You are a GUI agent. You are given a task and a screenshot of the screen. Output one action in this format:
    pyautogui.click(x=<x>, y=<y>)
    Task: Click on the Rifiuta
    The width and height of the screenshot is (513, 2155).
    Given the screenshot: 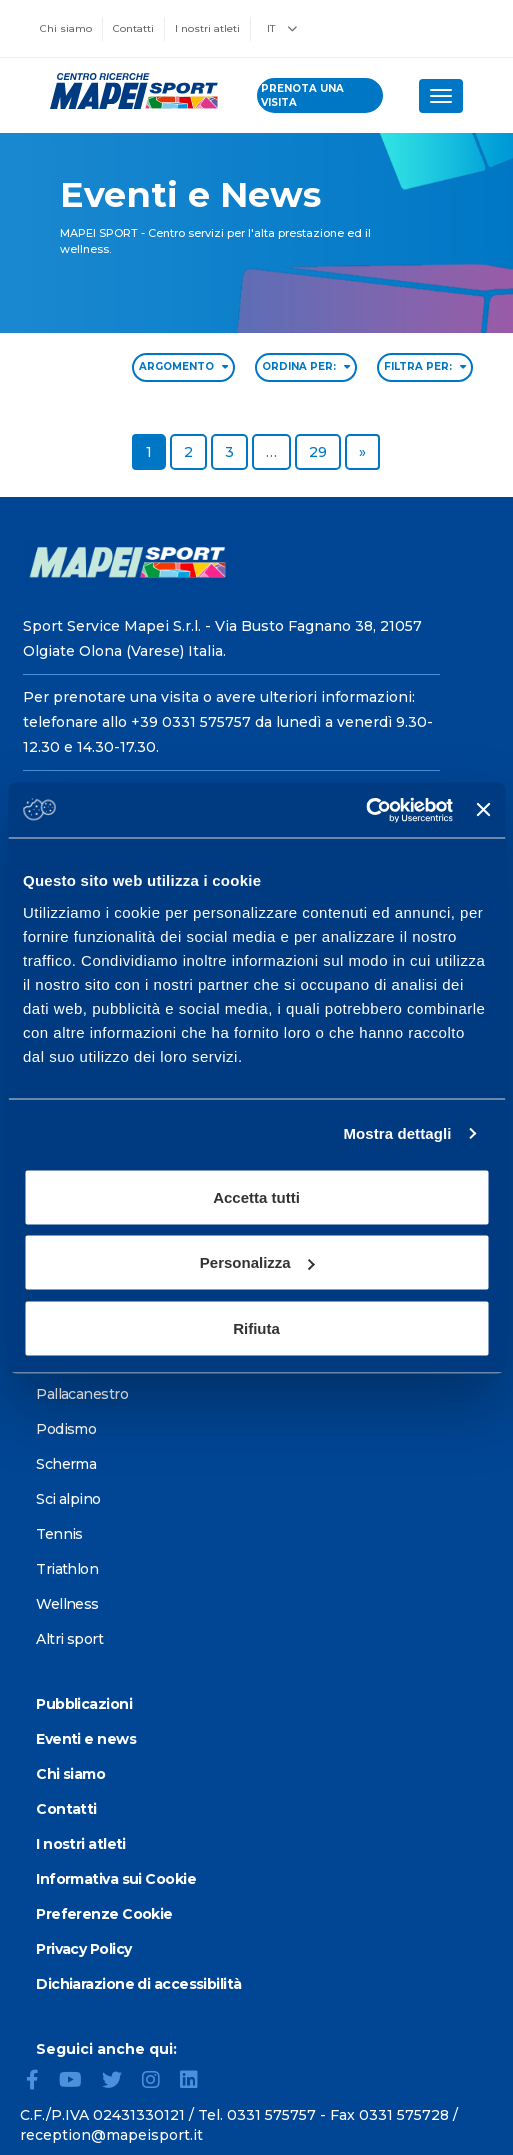 What is the action you would take?
    pyautogui.click(x=256, y=1327)
    